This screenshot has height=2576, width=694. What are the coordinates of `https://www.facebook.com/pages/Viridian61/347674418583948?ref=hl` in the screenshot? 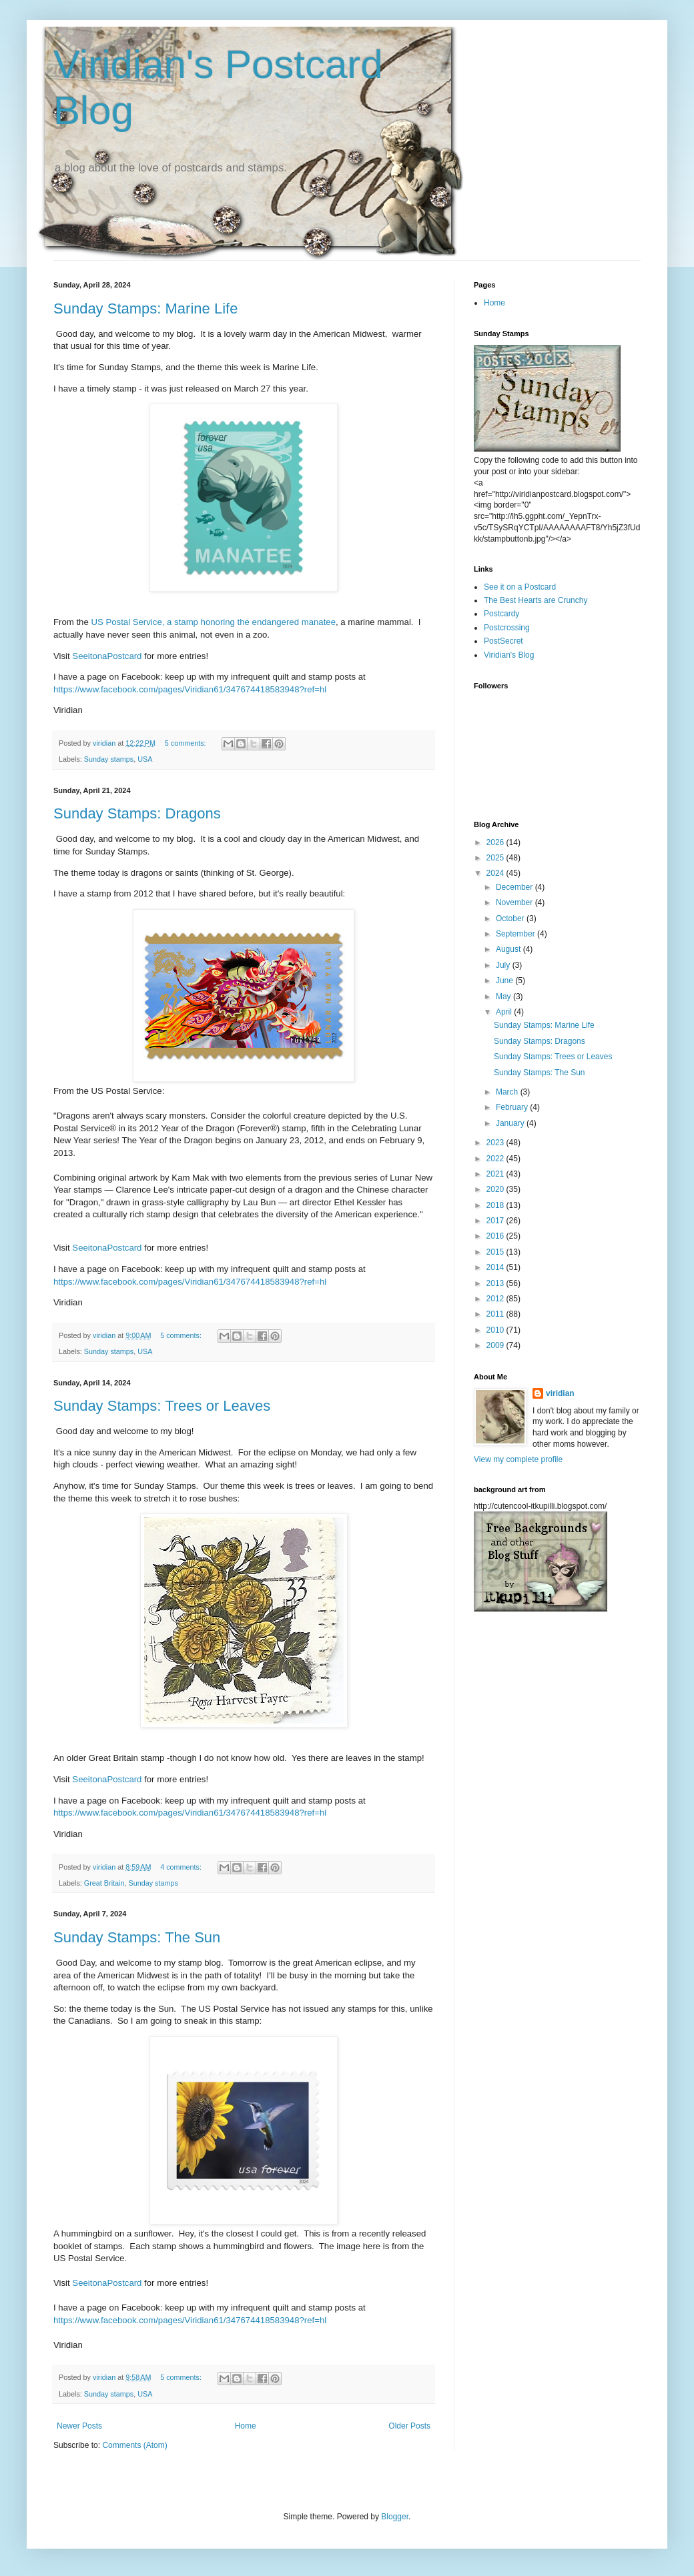 It's located at (189, 689).